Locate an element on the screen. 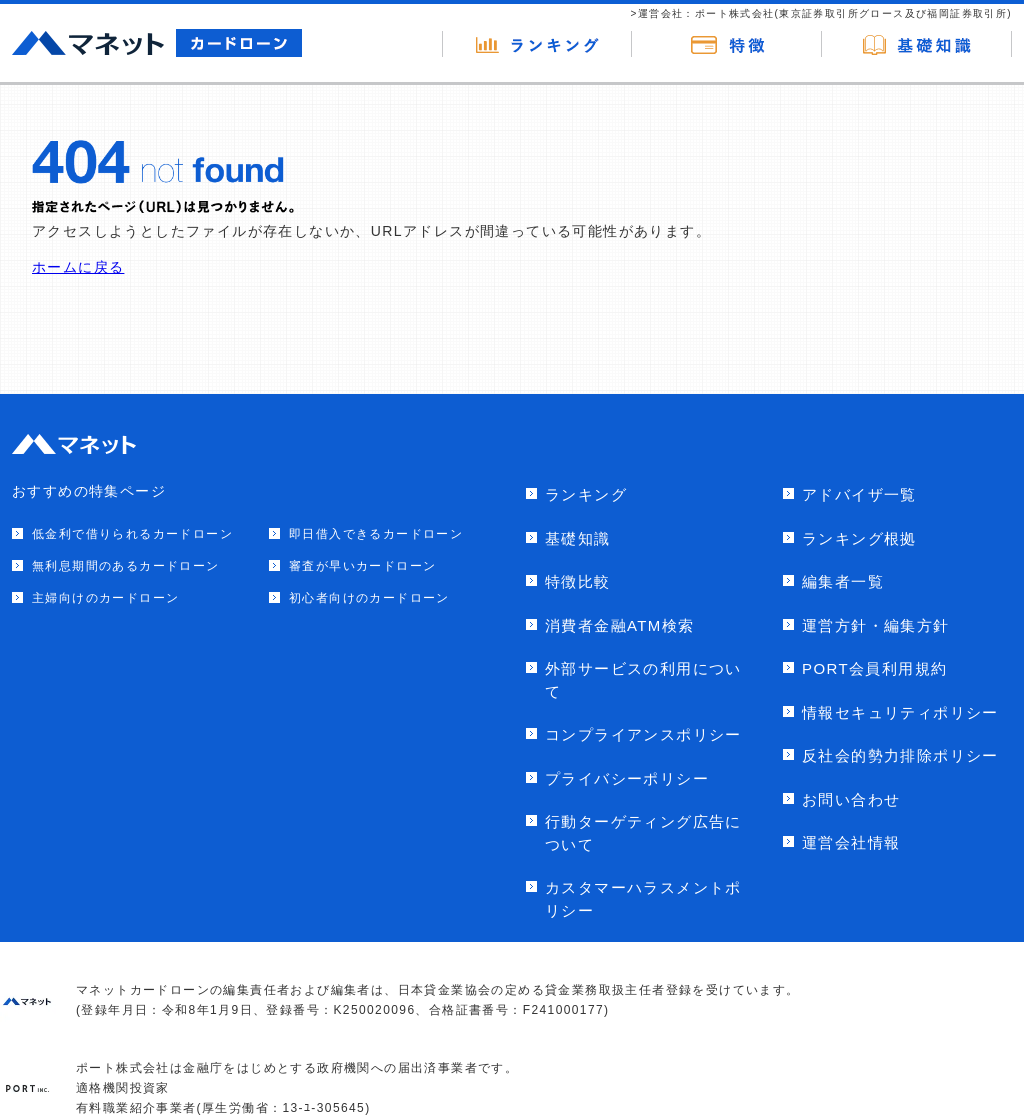 This screenshot has height=1118, width=1024. 基礎知識 is located at coordinates (578, 538).